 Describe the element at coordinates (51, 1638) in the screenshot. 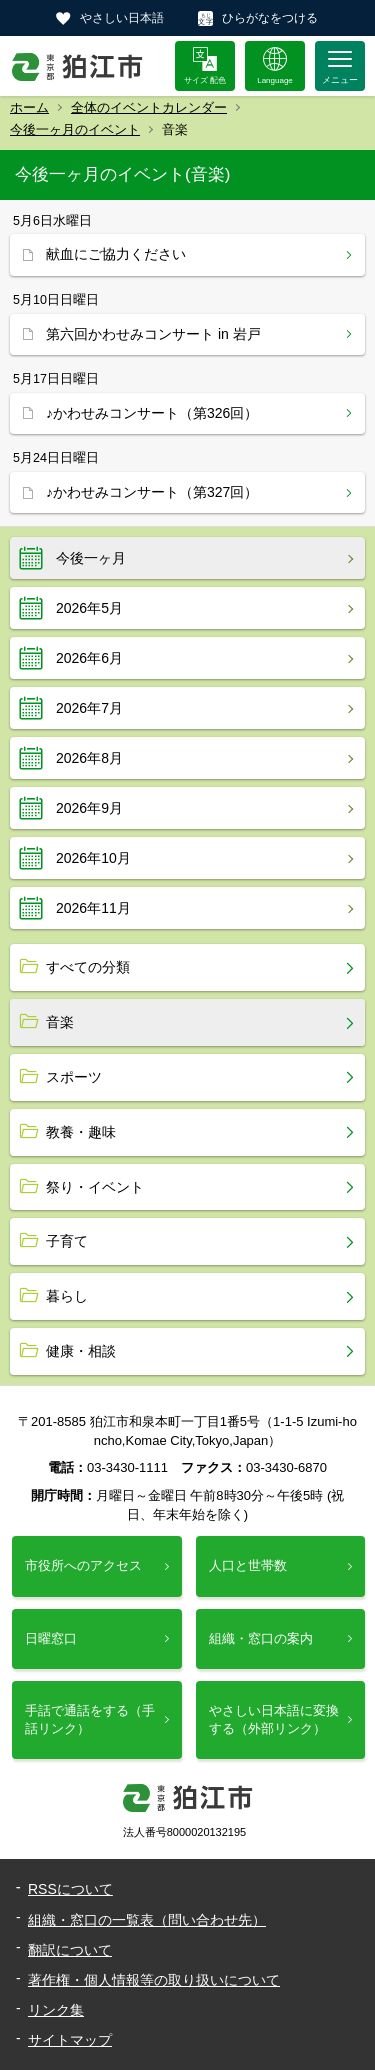

I see `日曜窓口` at that location.